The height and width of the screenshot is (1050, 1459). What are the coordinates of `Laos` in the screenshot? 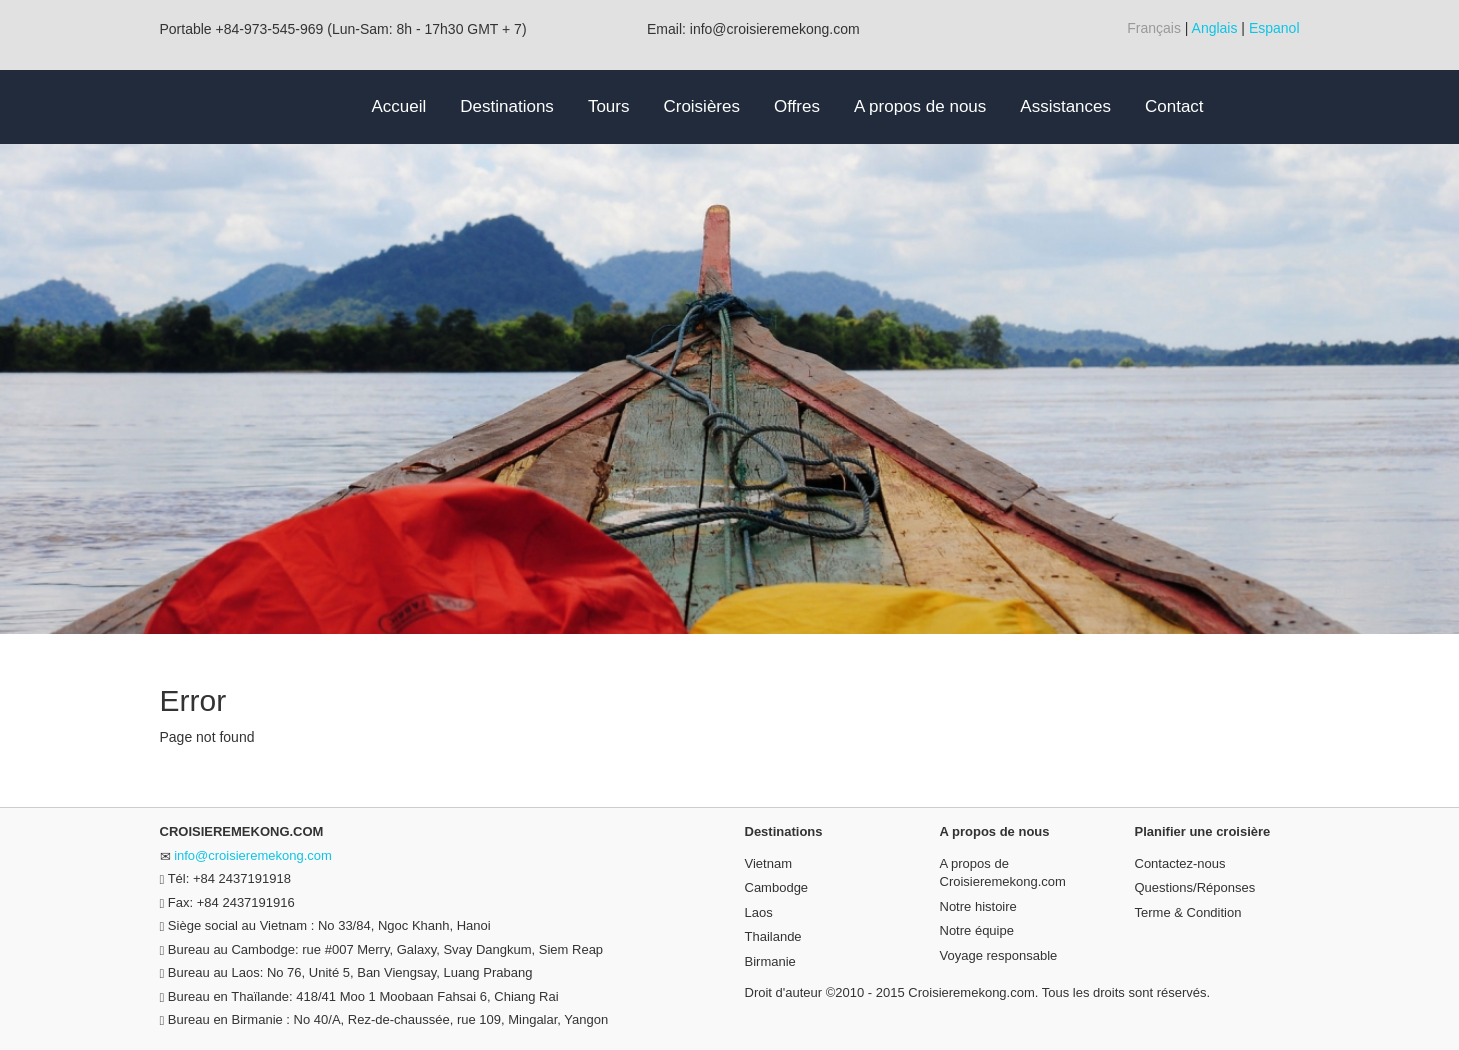 It's located at (759, 912).